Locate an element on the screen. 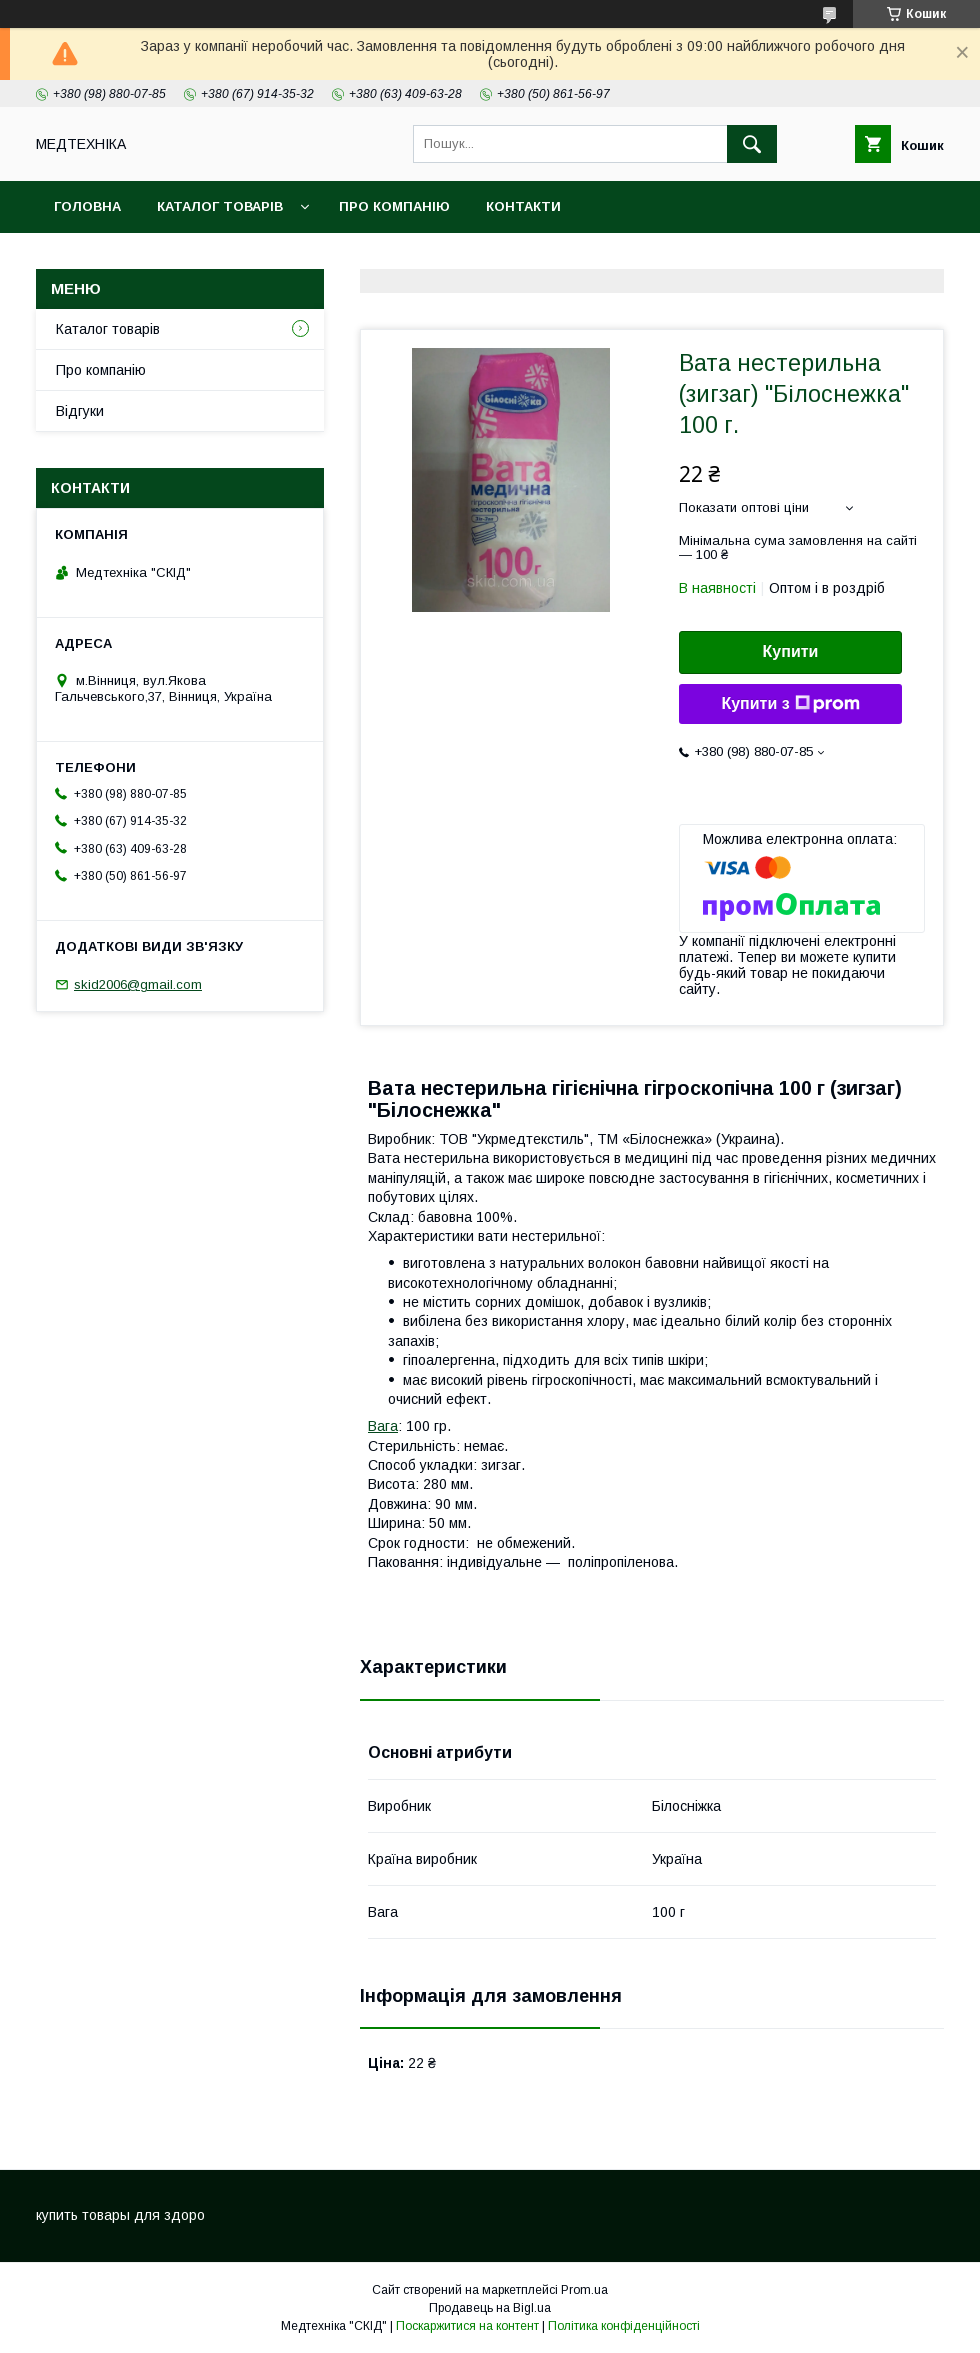  Вага is located at coordinates (383, 1426).